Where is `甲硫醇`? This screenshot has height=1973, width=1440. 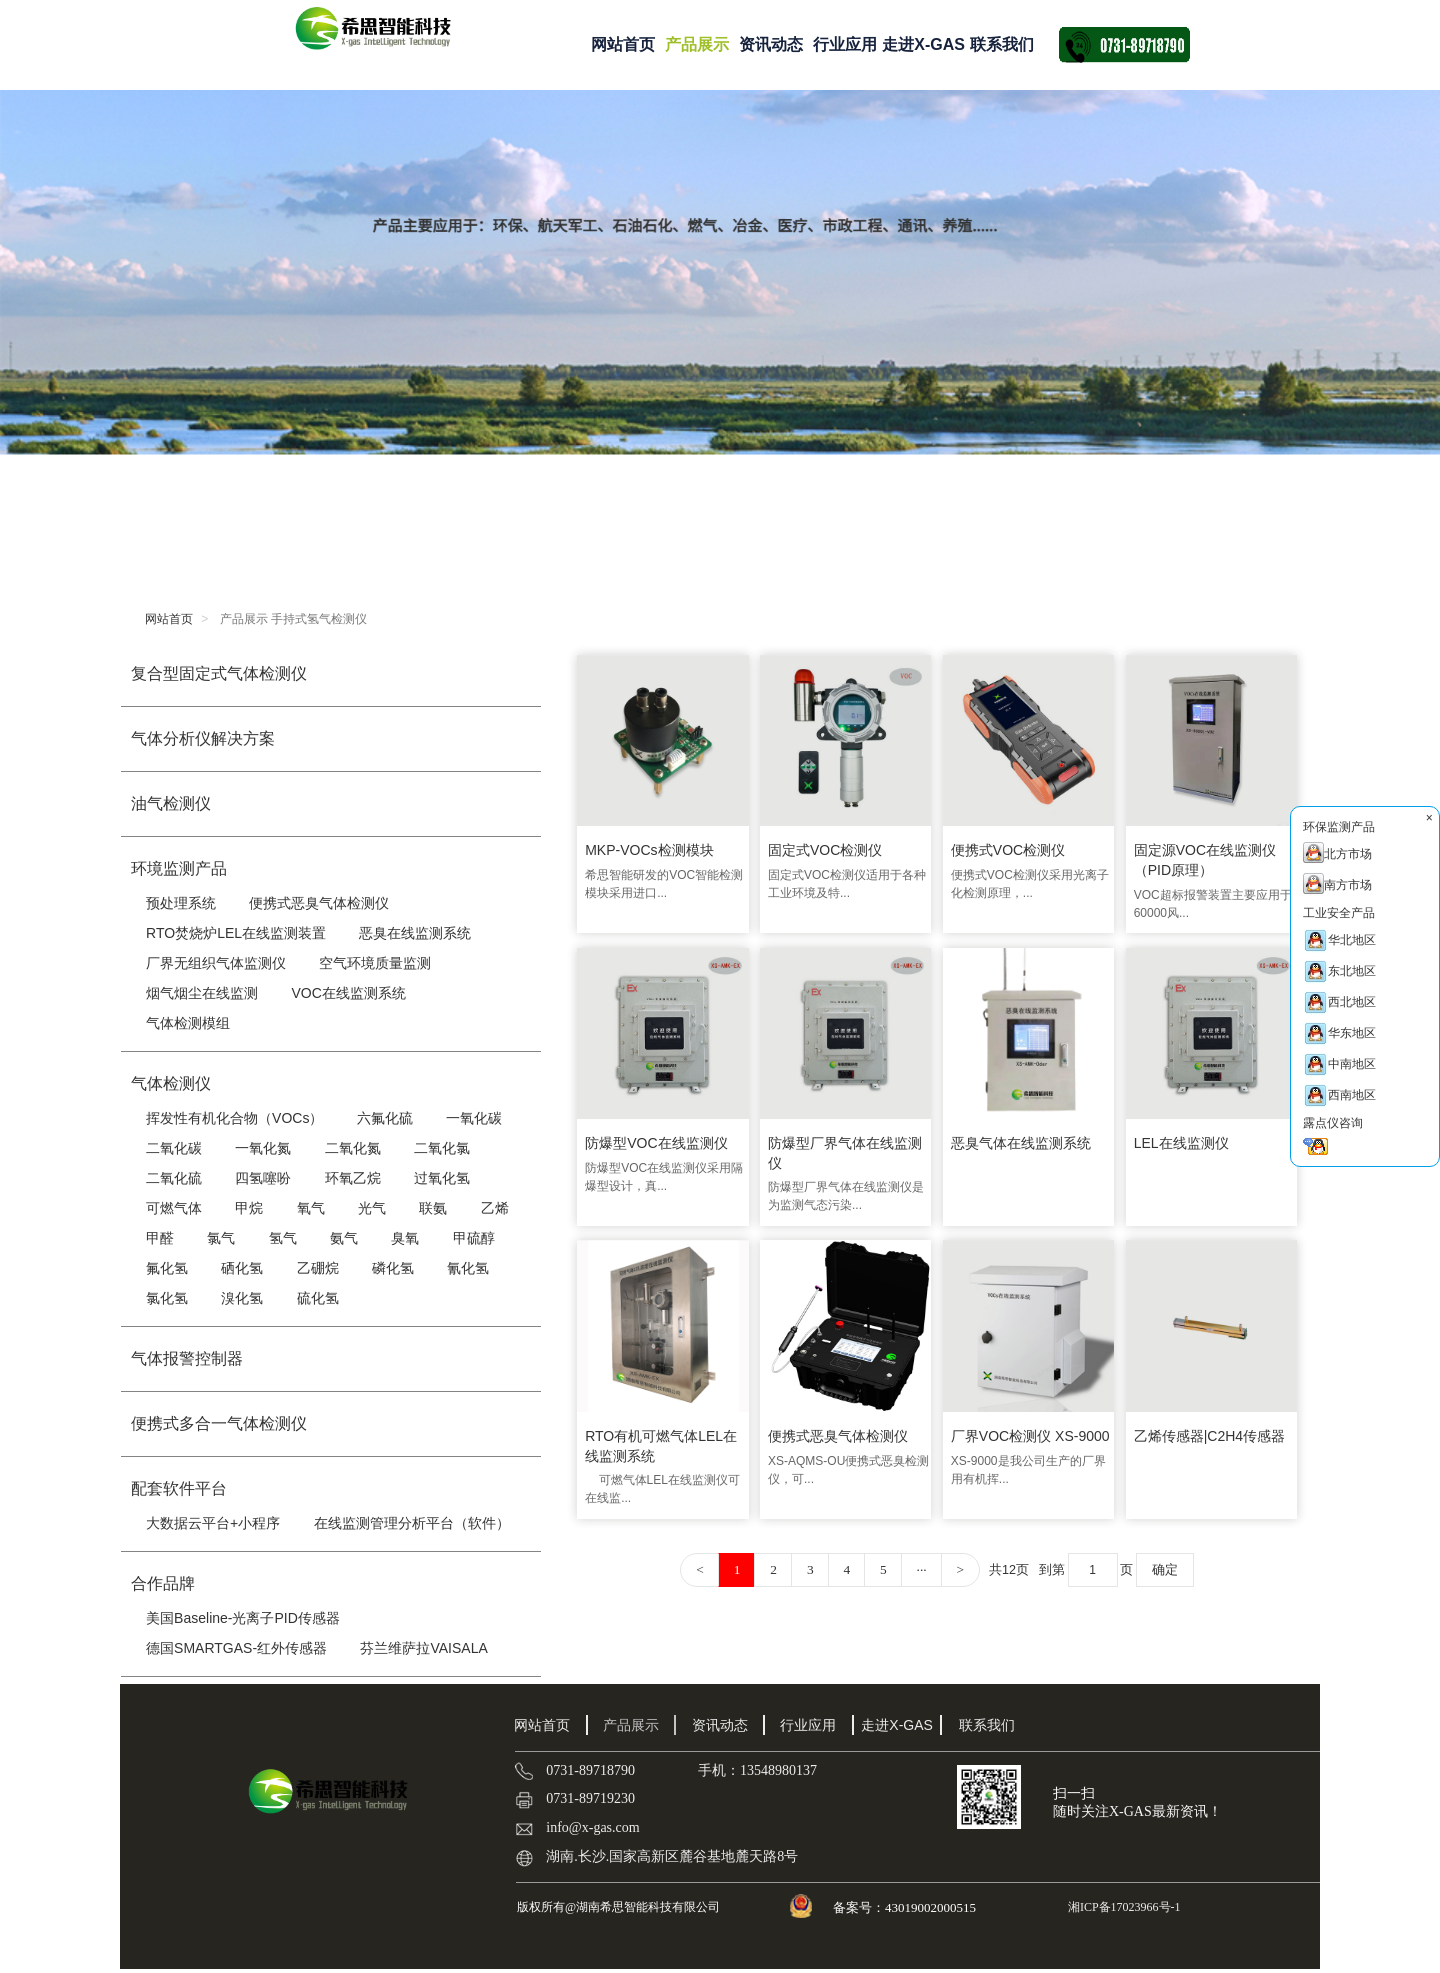 甲硫醇 is located at coordinates (474, 1238).